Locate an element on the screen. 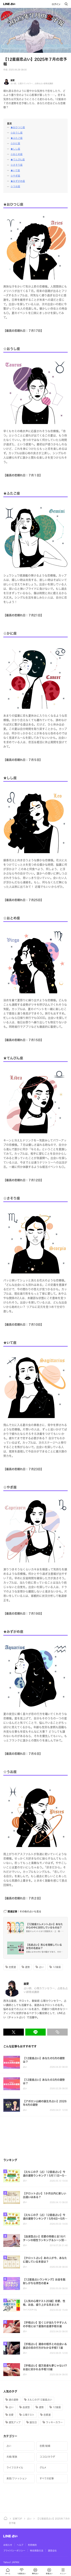 The height and width of the screenshot is (2576, 71). 記事TOP is located at coordinates (17, 2519).